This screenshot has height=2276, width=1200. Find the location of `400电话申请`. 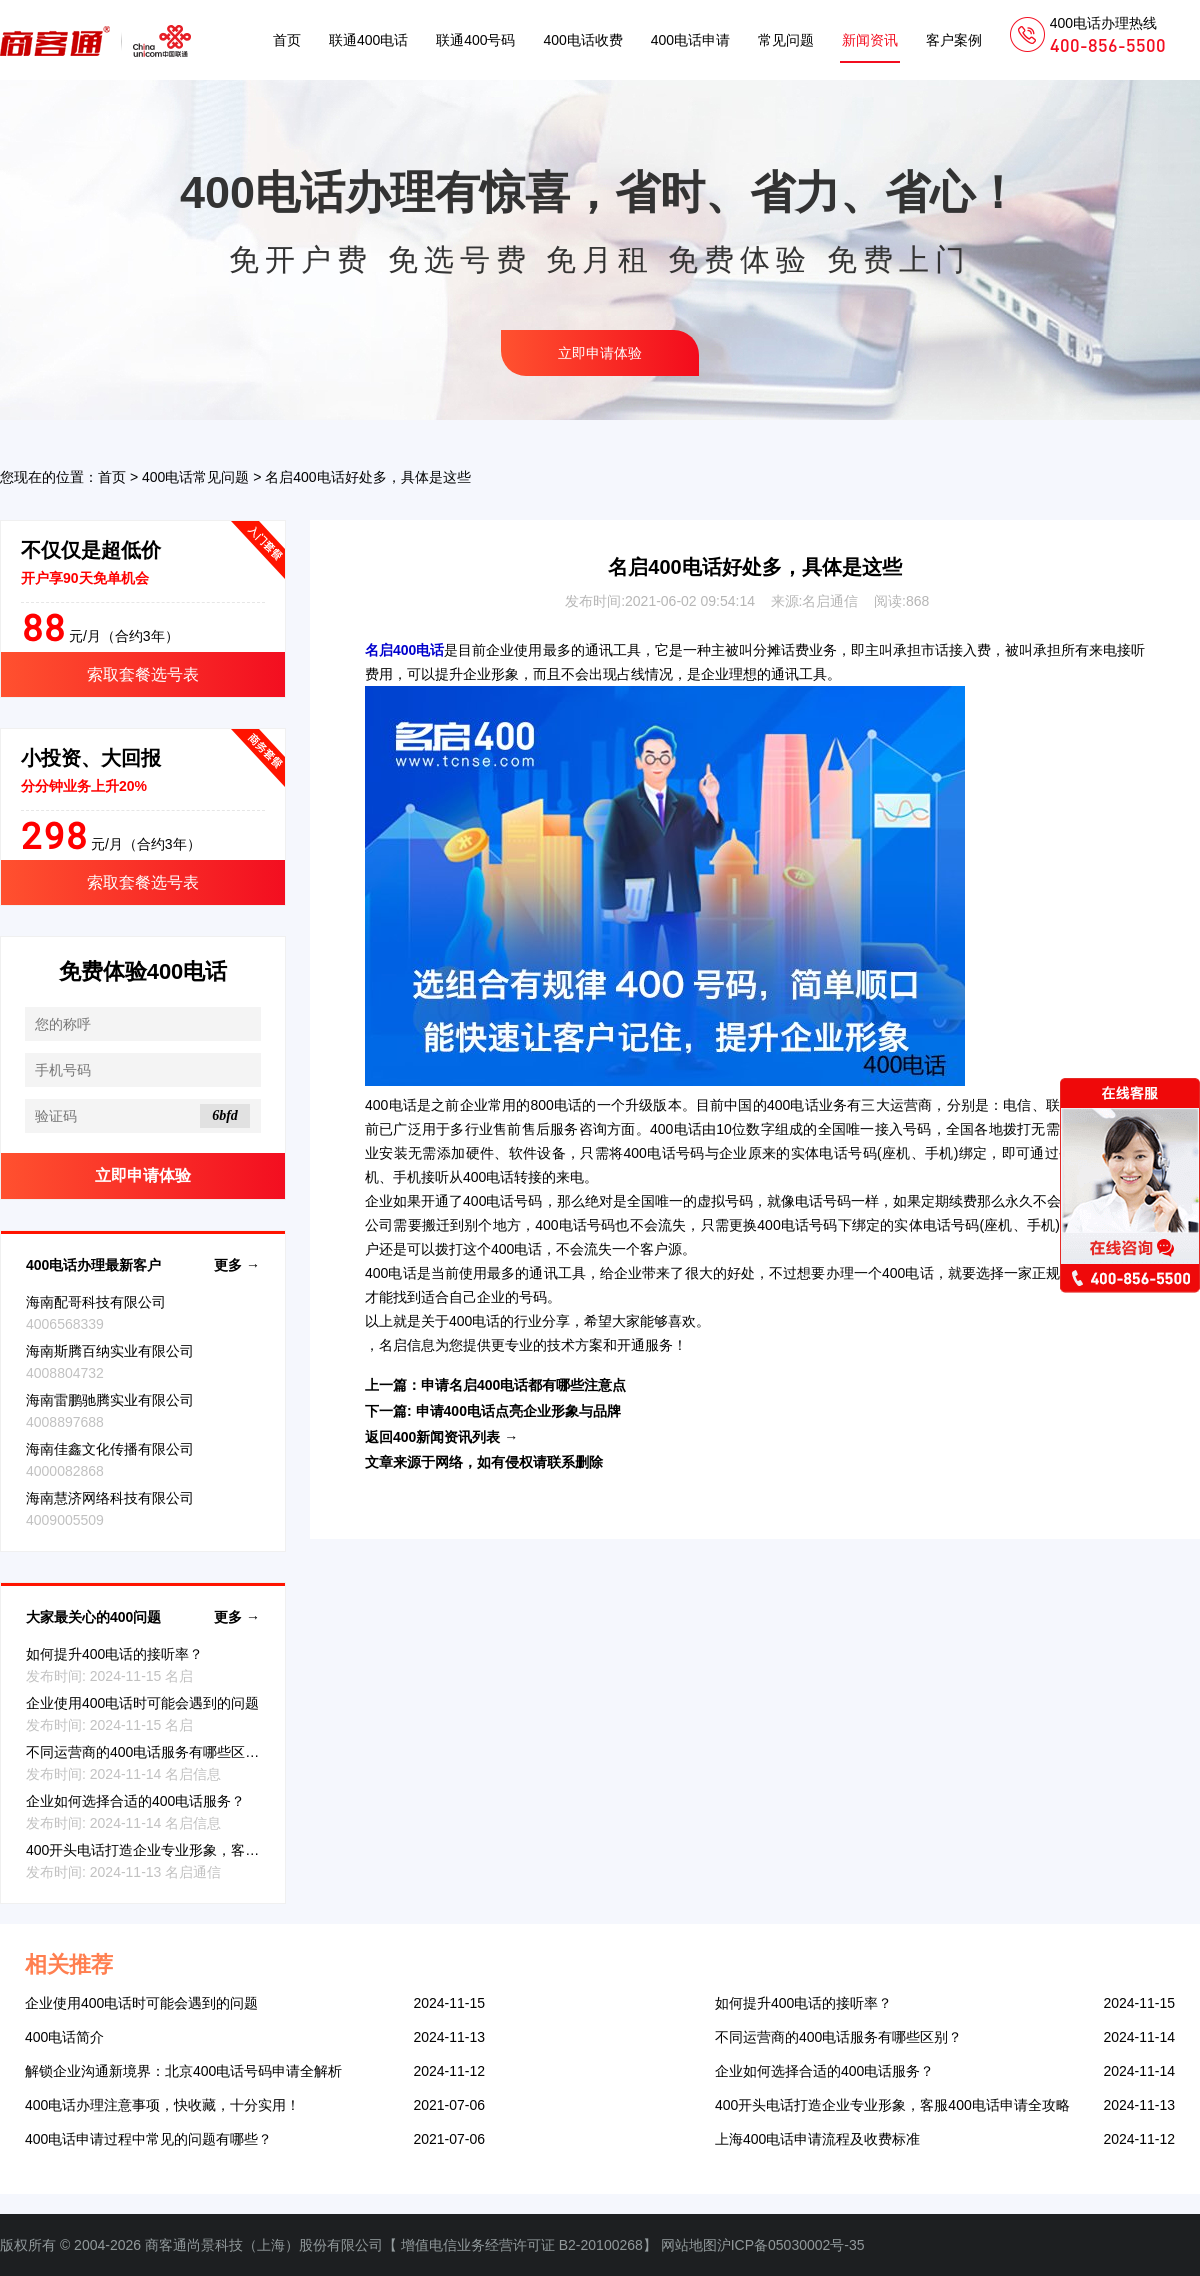

400电话申请 is located at coordinates (690, 40).